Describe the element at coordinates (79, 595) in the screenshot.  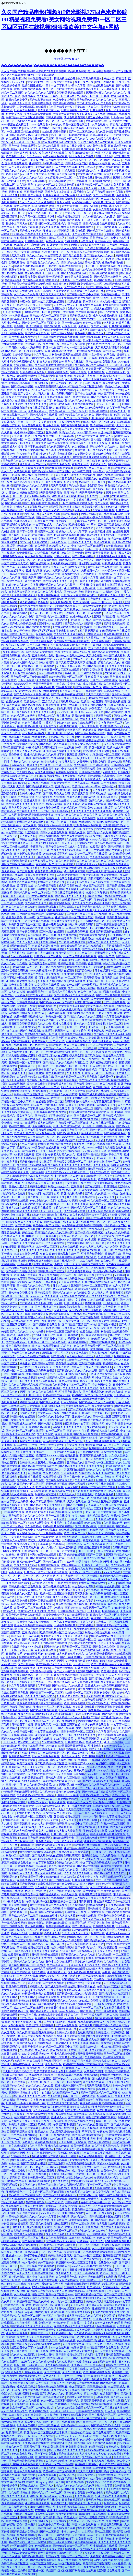
I see `亚洲成a人片在线观看网站口工` at that location.